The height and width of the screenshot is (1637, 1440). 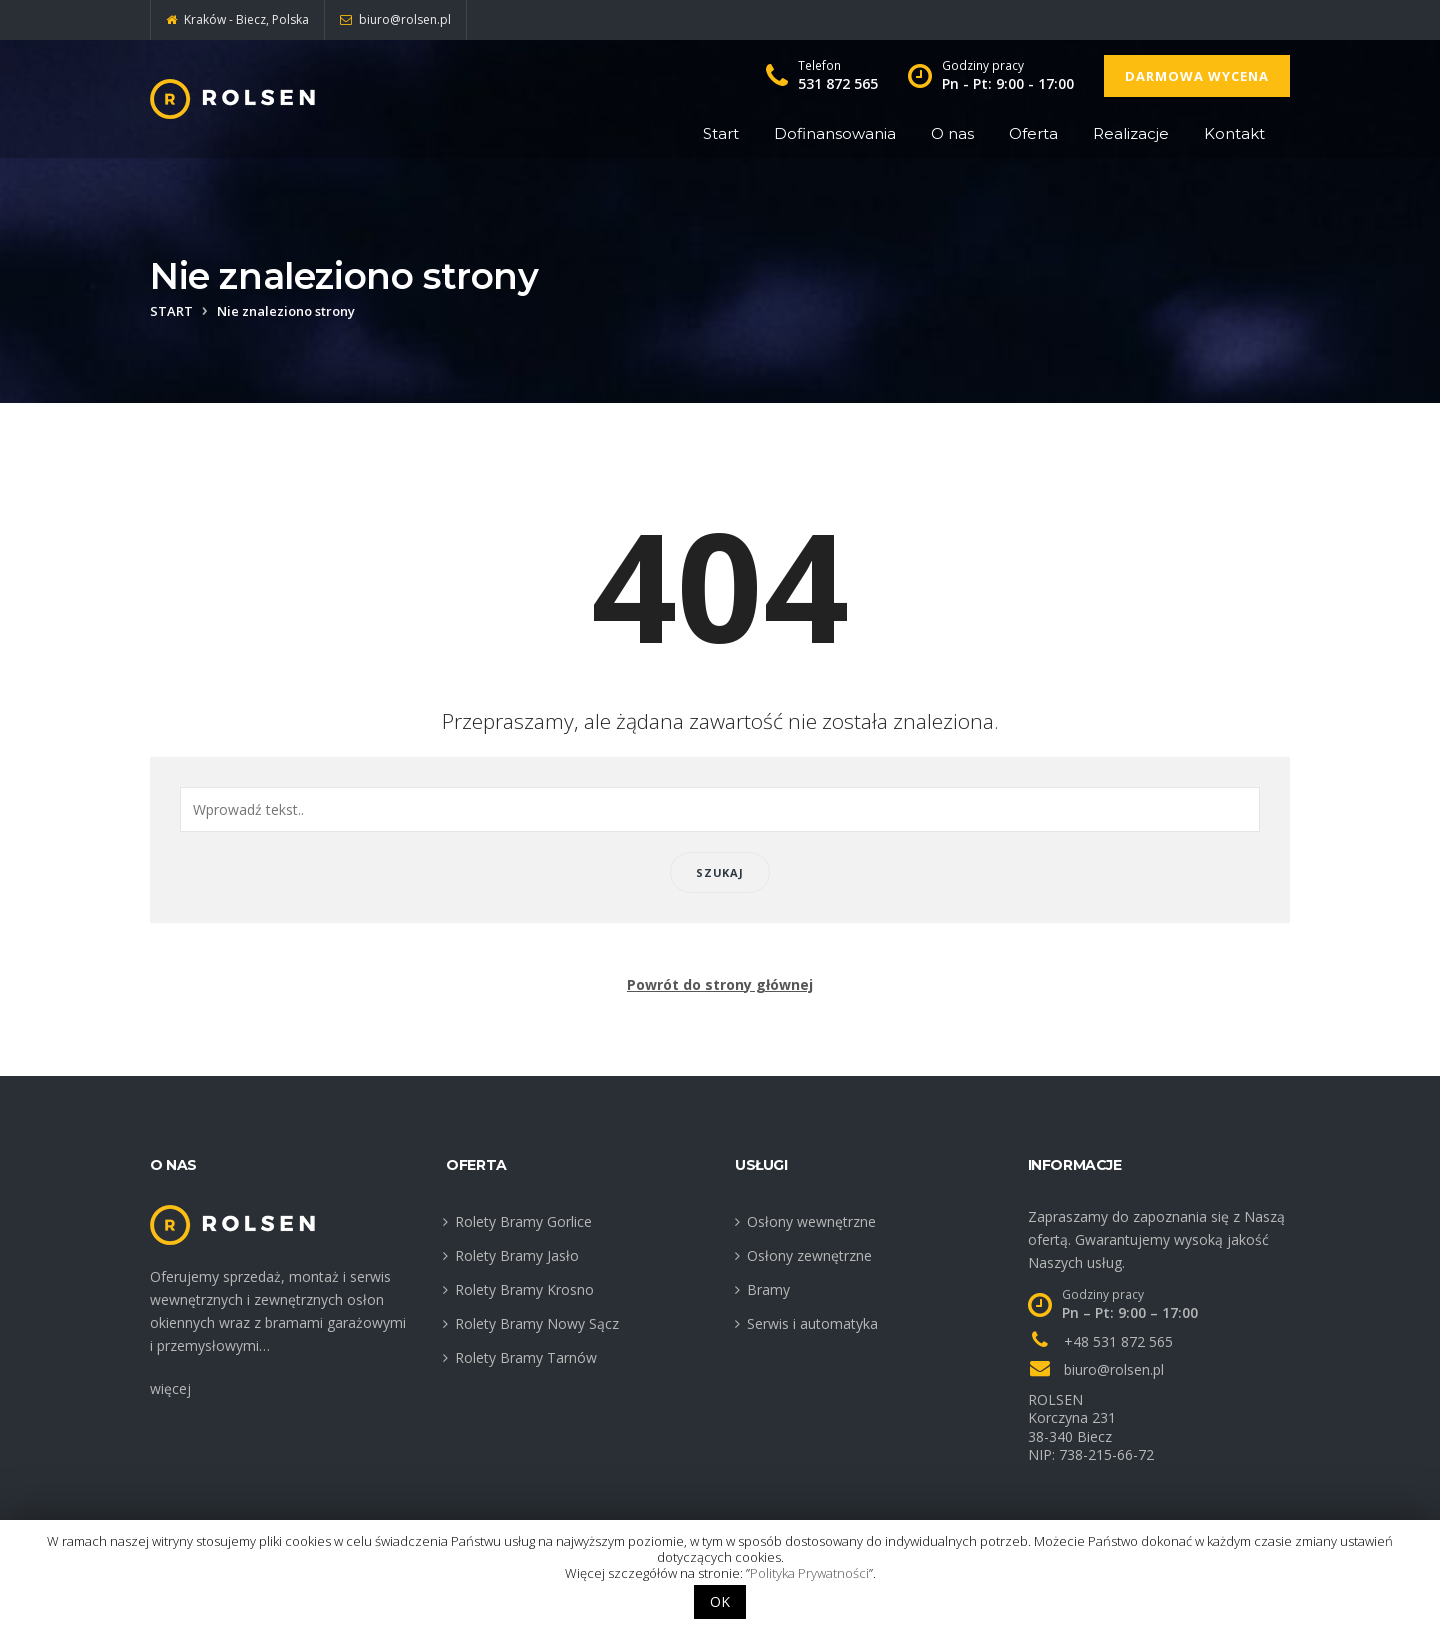 What do you see at coordinates (720, 872) in the screenshot?
I see `Szukaj` at bounding box center [720, 872].